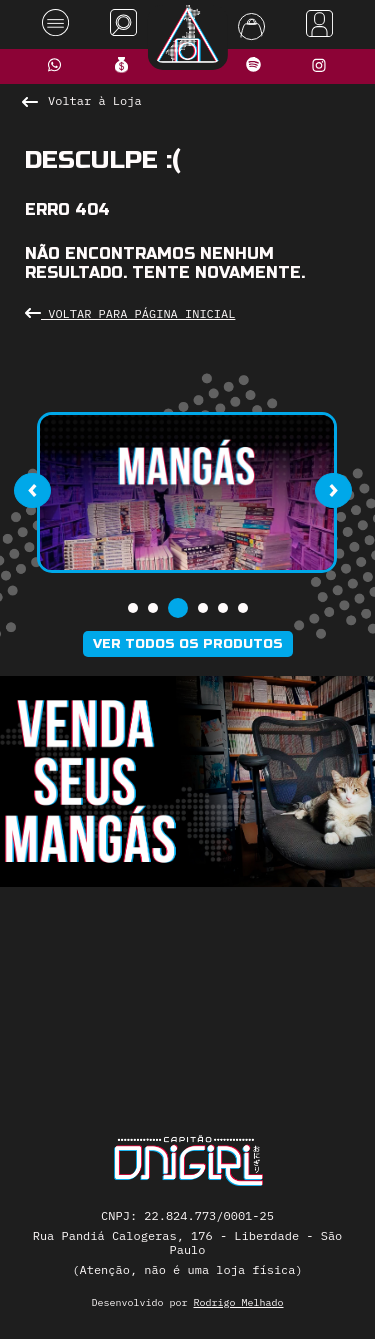 The height and width of the screenshot is (1339, 375). I want to click on [button], so click(133, 608).